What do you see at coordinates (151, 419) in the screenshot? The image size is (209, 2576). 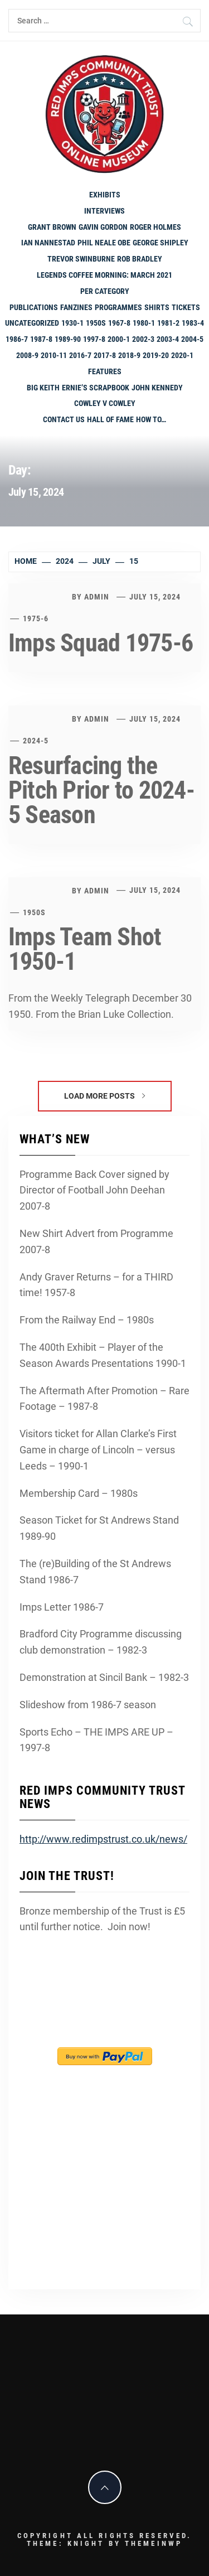 I see `How To…` at bounding box center [151, 419].